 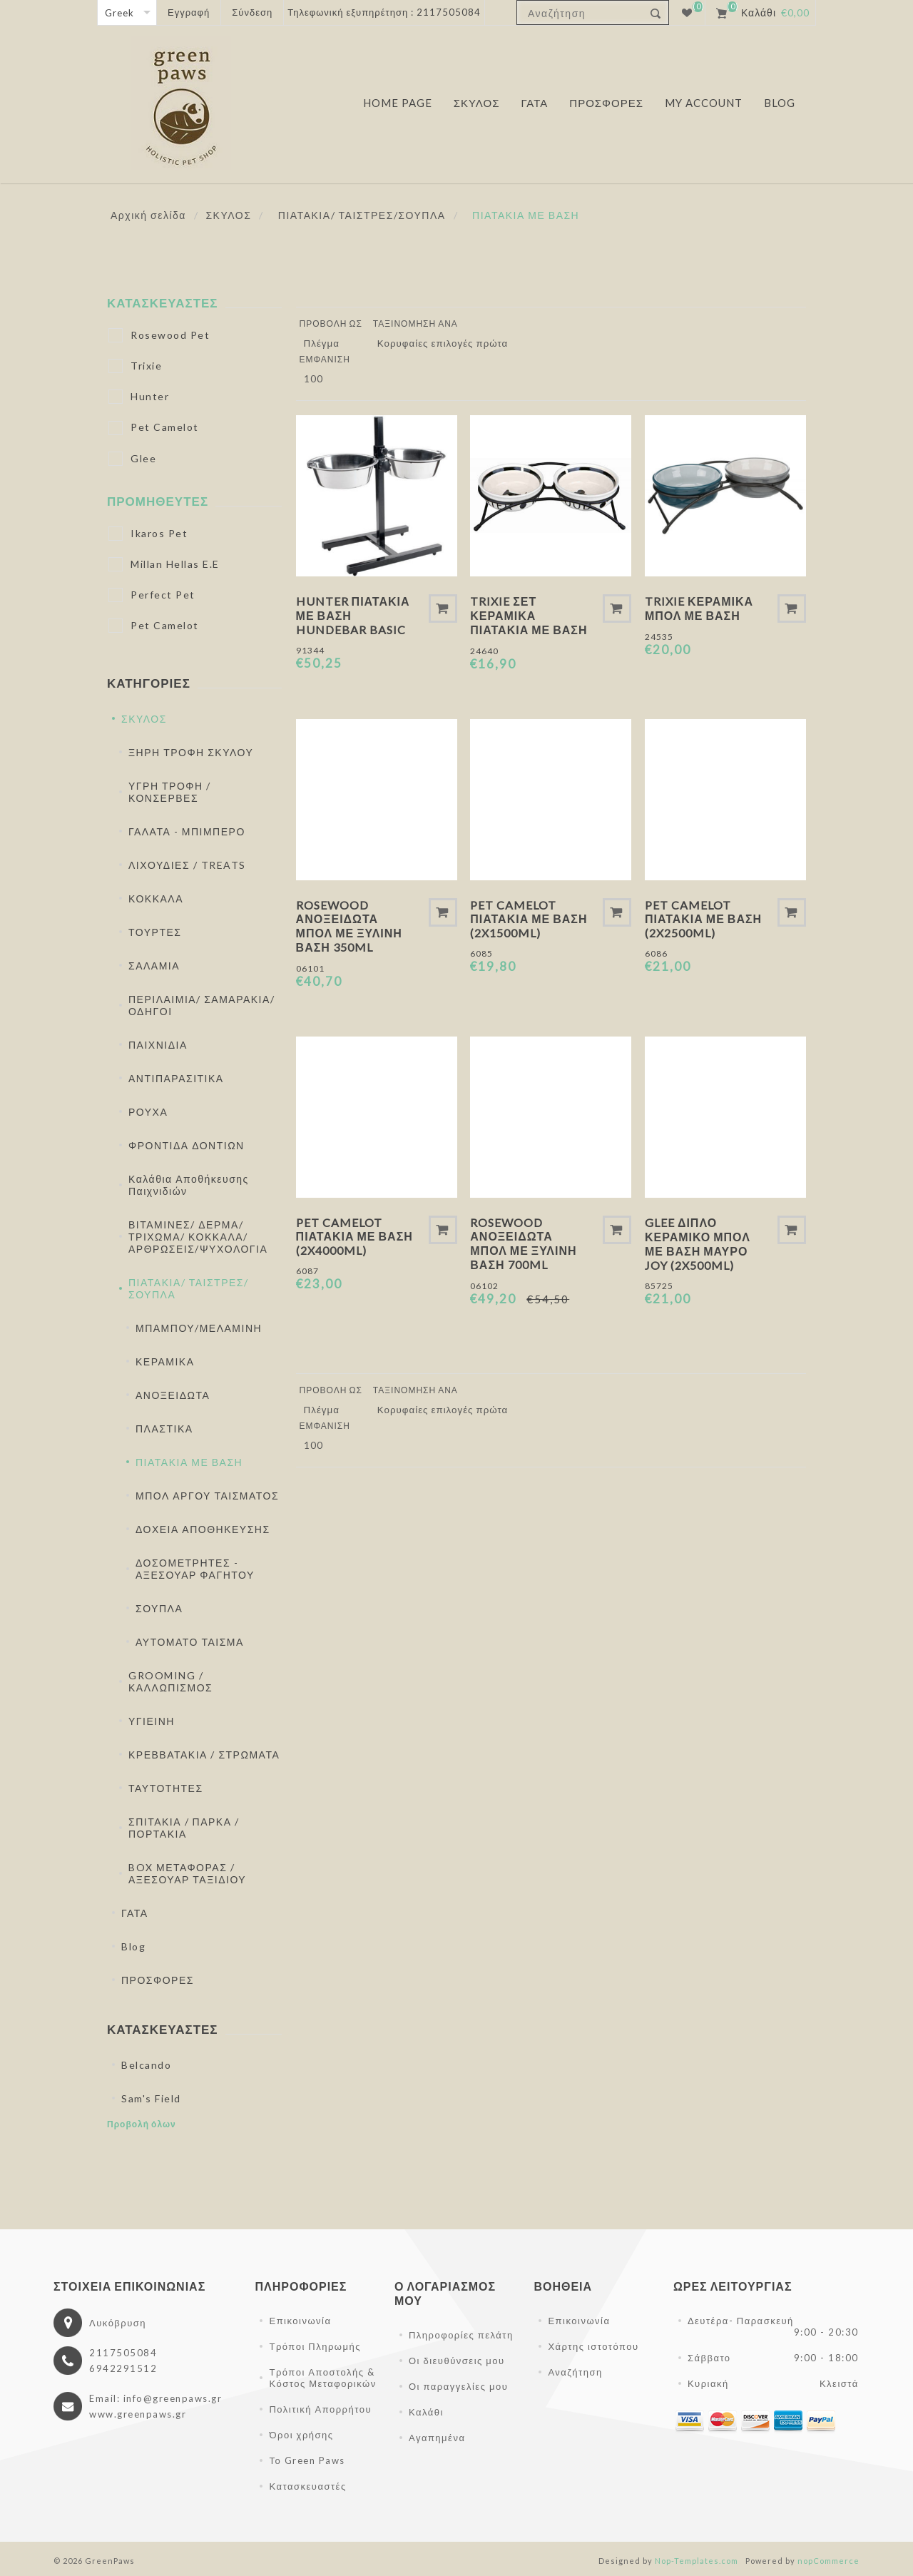 What do you see at coordinates (458, 2386) in the screenshot?
I see `Οι παραγγελίες μου` at bounding box center [458, 2386].